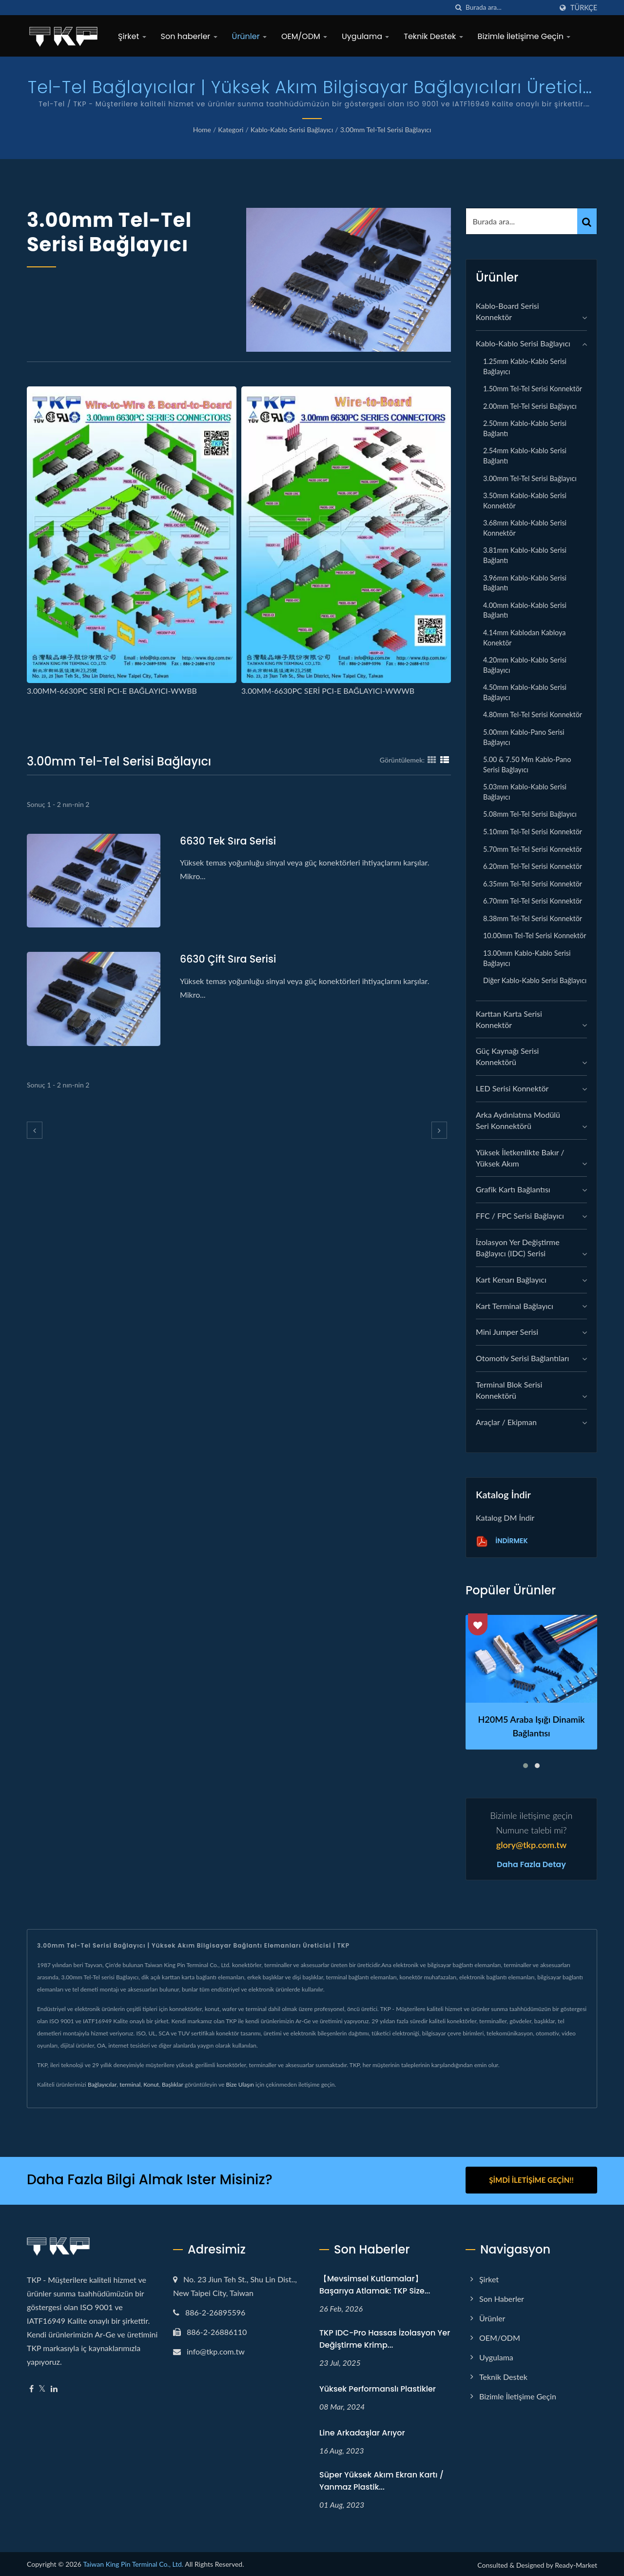  Describe the element at coordinates (458, 7) in the screenshot. I see `[arama]` at that location.